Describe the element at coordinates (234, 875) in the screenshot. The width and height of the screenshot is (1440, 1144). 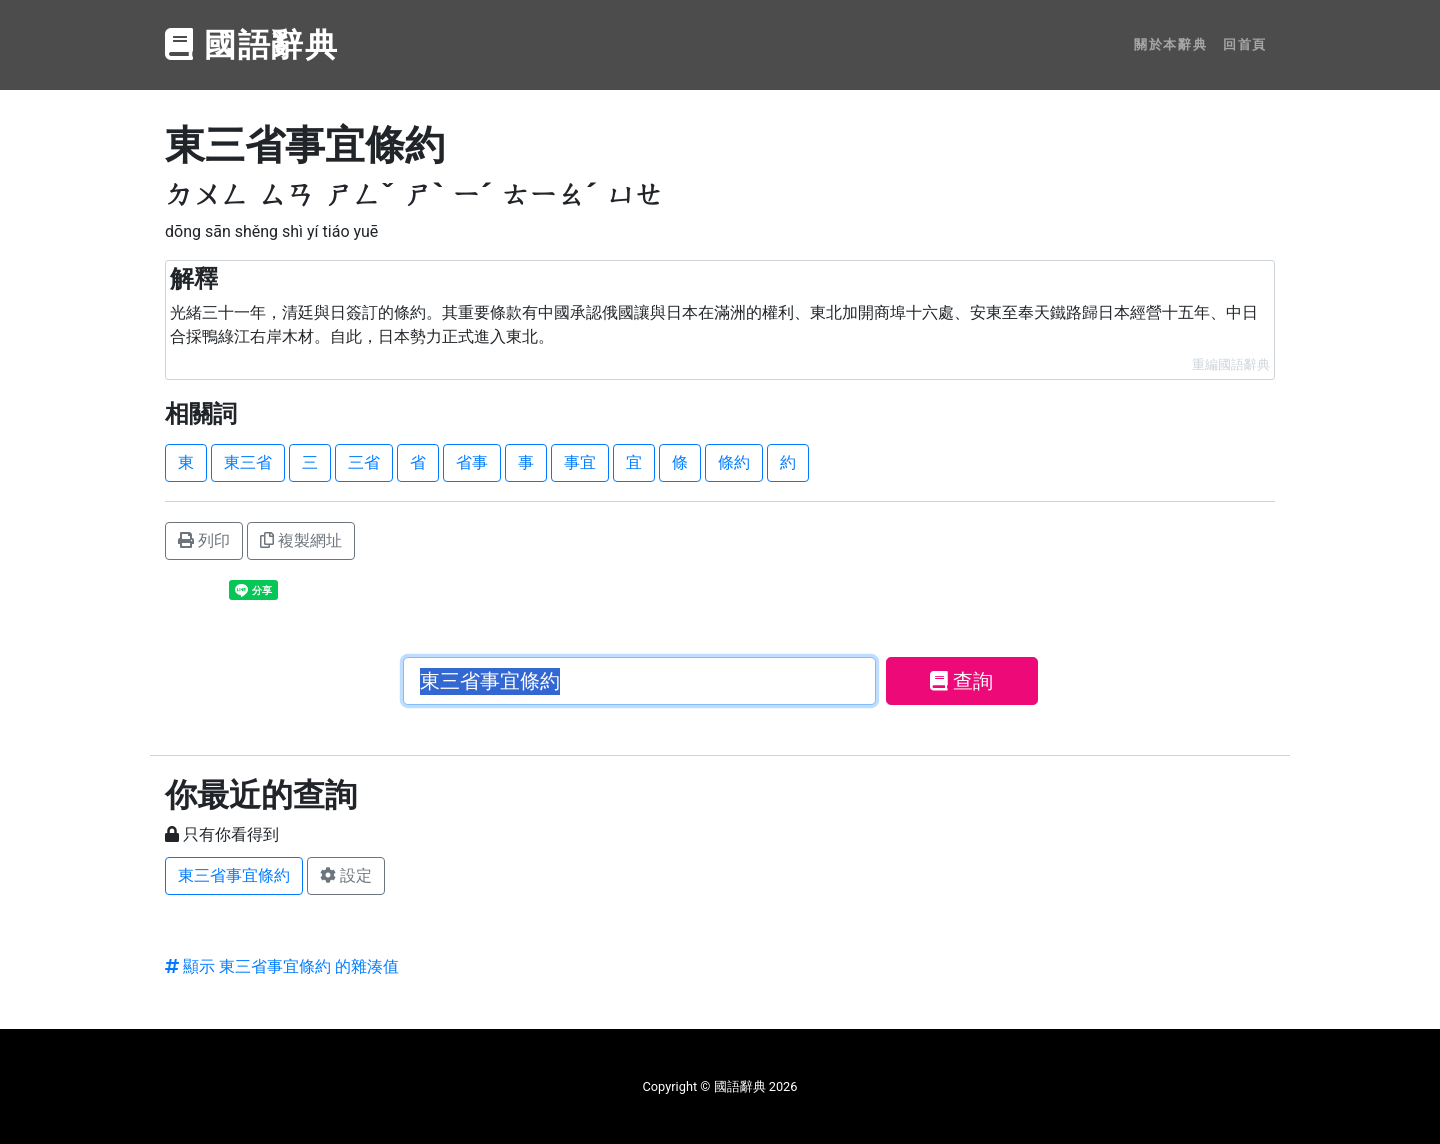
I see `東三省事宜條約` at that location.